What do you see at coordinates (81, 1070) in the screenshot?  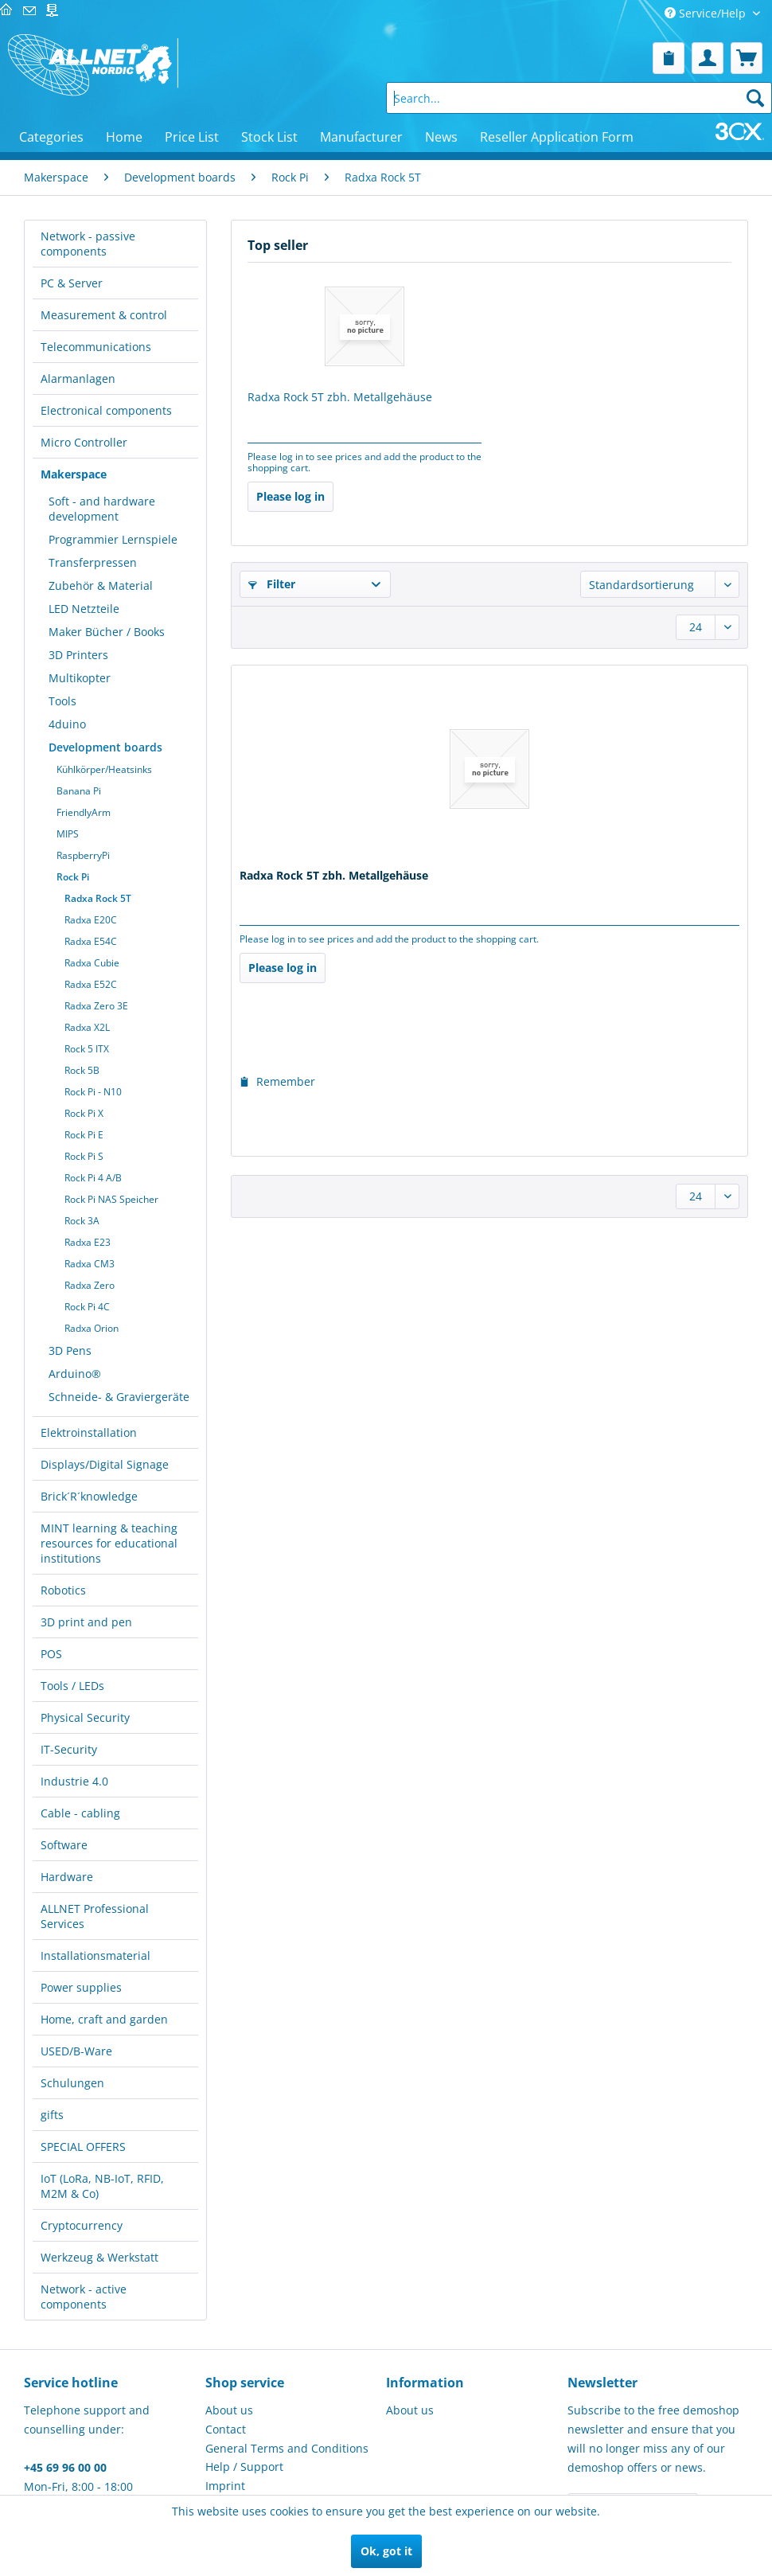 I see `Rock 5B` at bounding box center [81, 1070].